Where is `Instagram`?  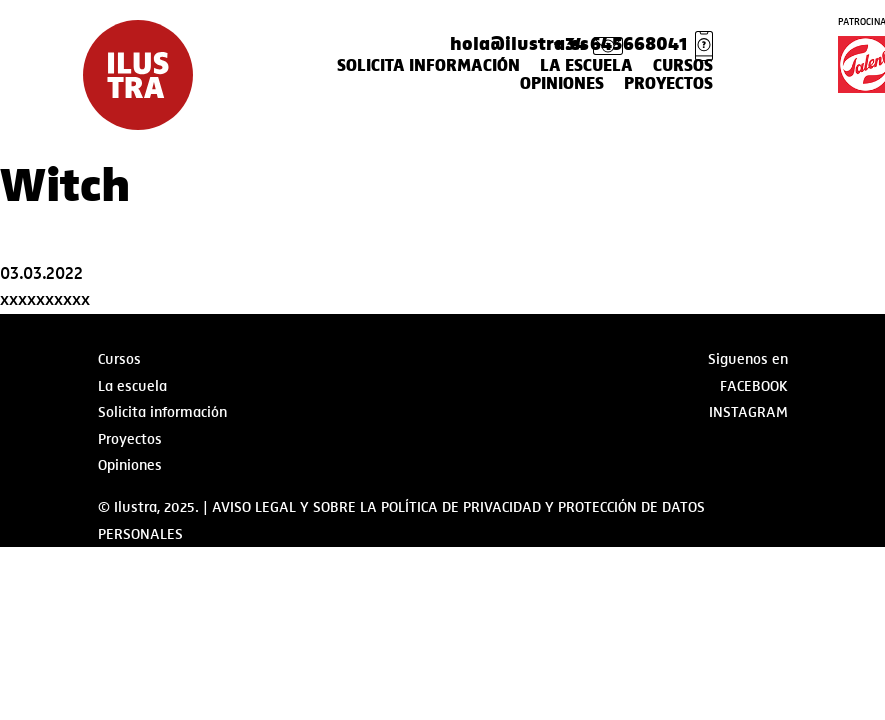 Instagram is located at coordinates (748, 412).